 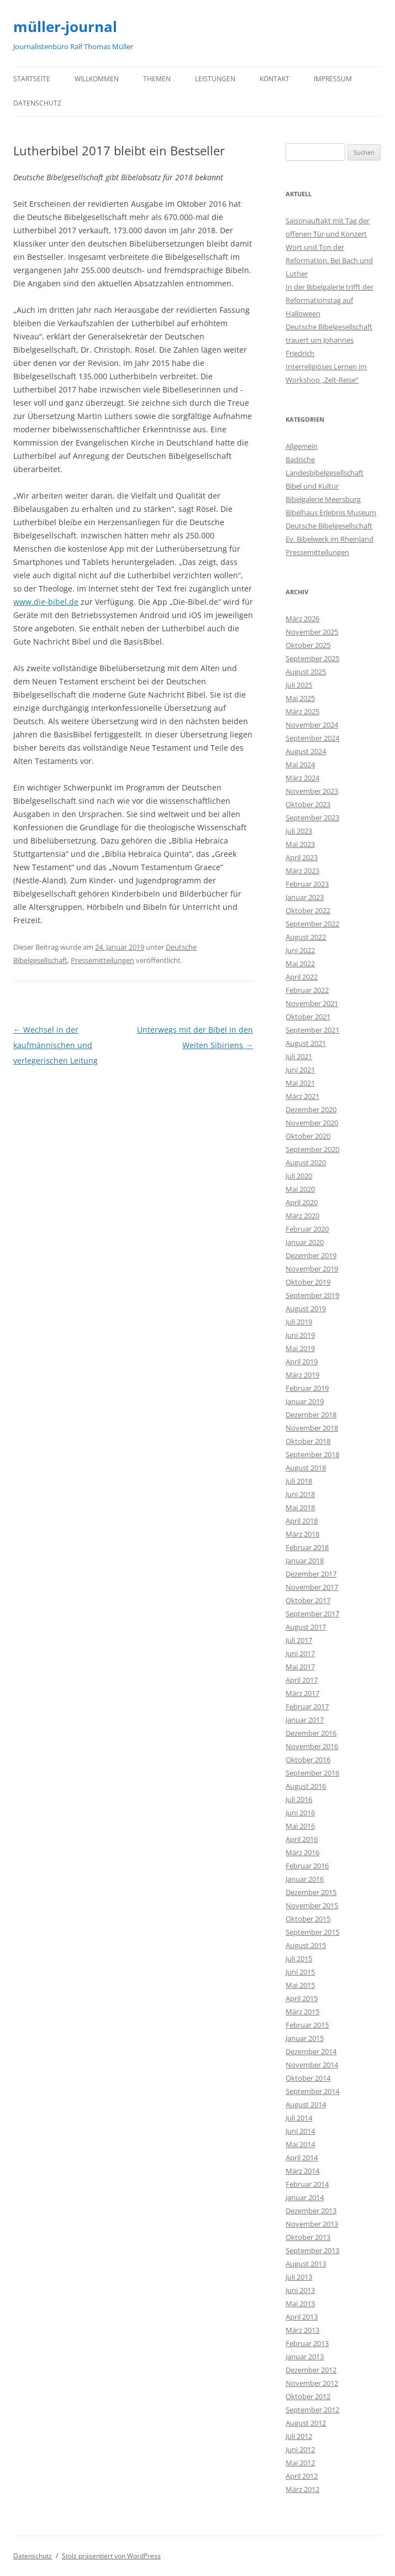 I want to click on Dezember 2016, so click(x=311, y=1733).